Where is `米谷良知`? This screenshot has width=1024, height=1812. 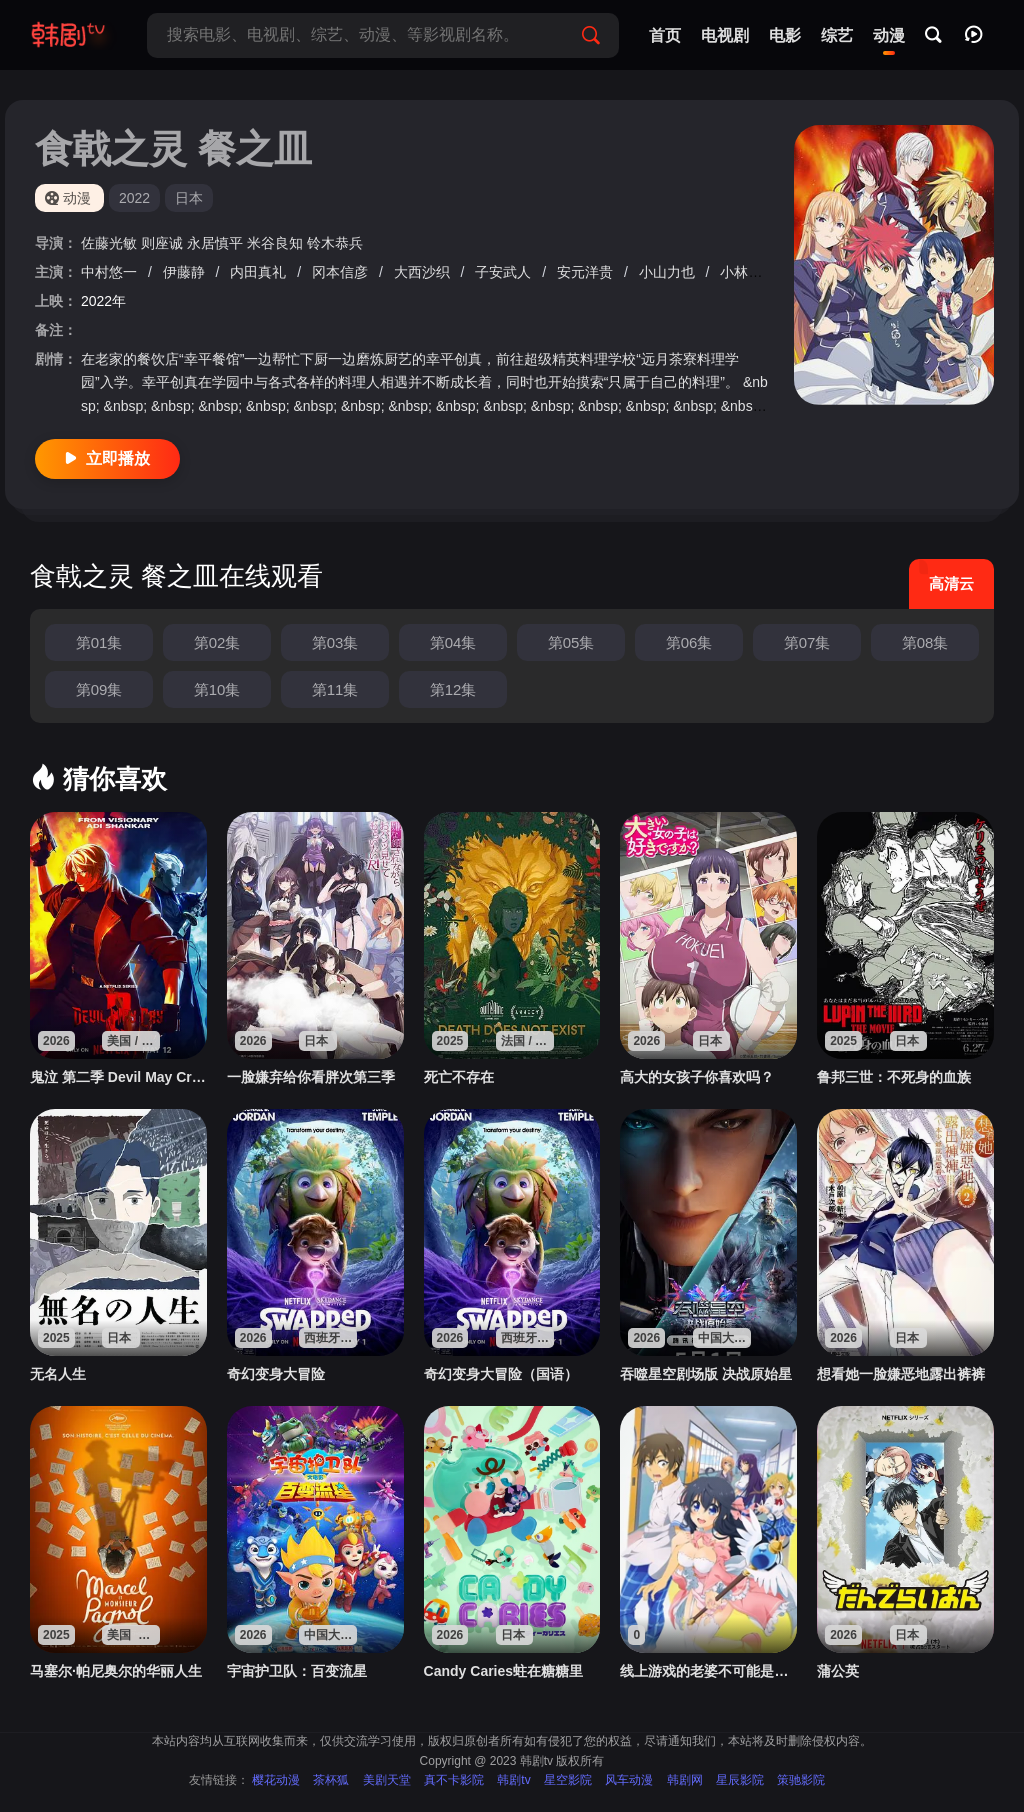
米谷良知 is located at coordinates (277, 243).